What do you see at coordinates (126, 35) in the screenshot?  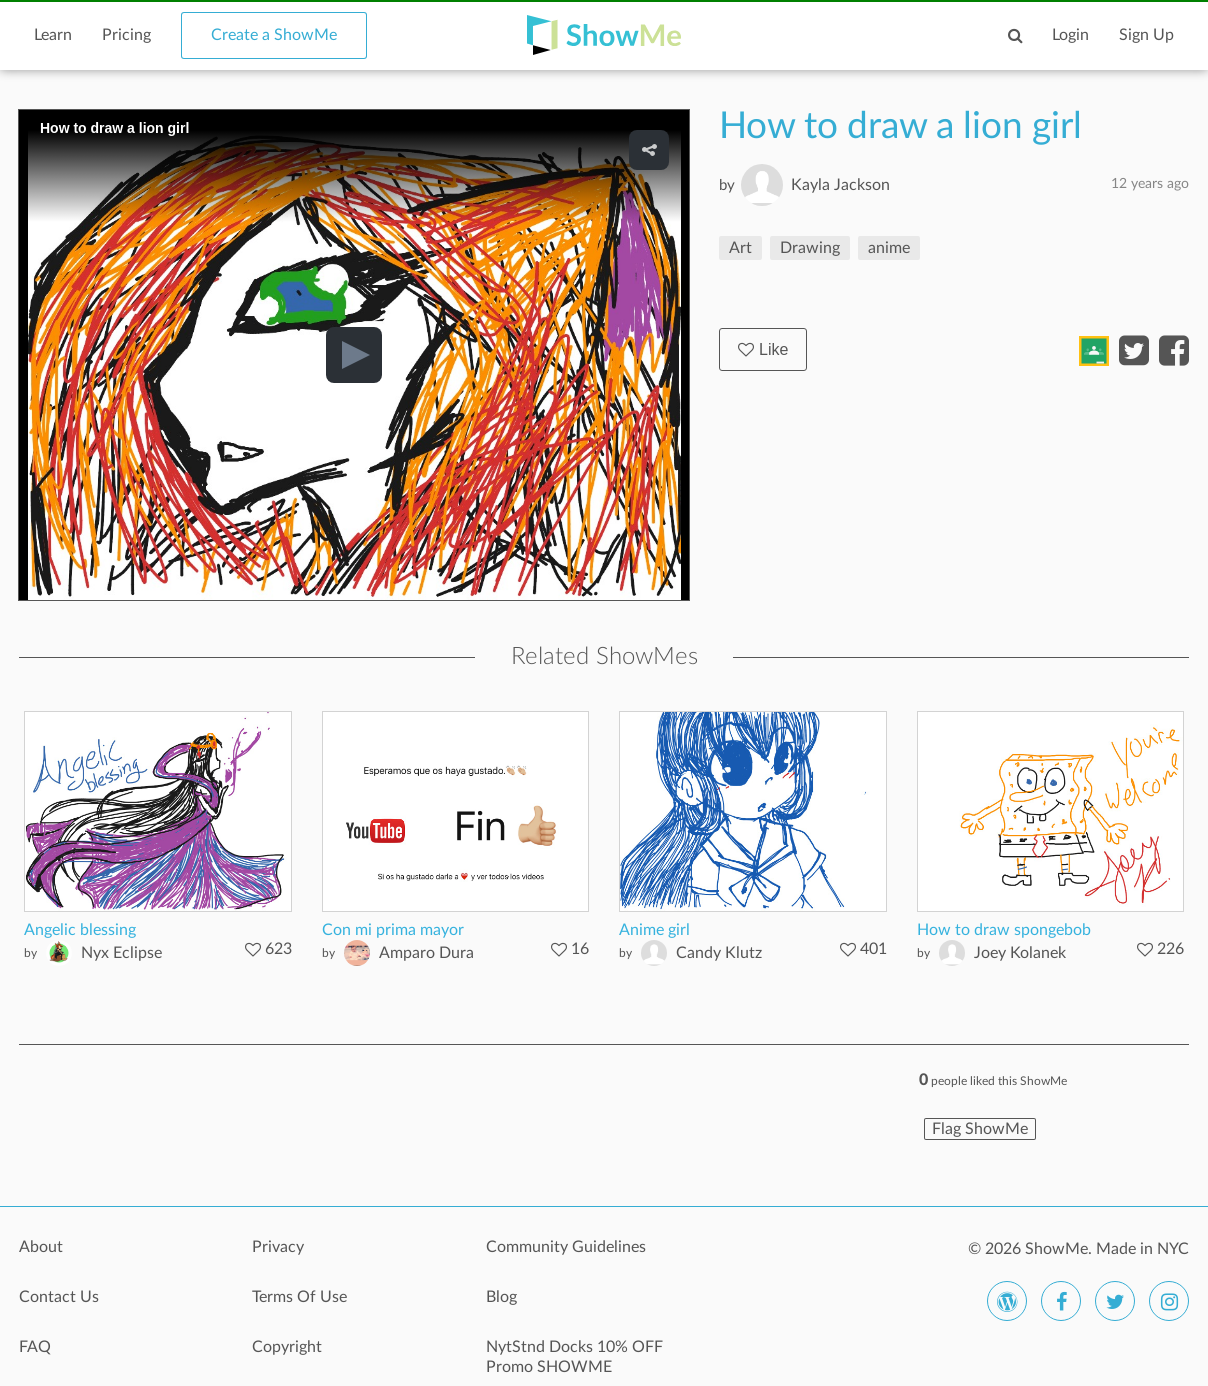 I see `Pricing` at bounding box center [126, 35].